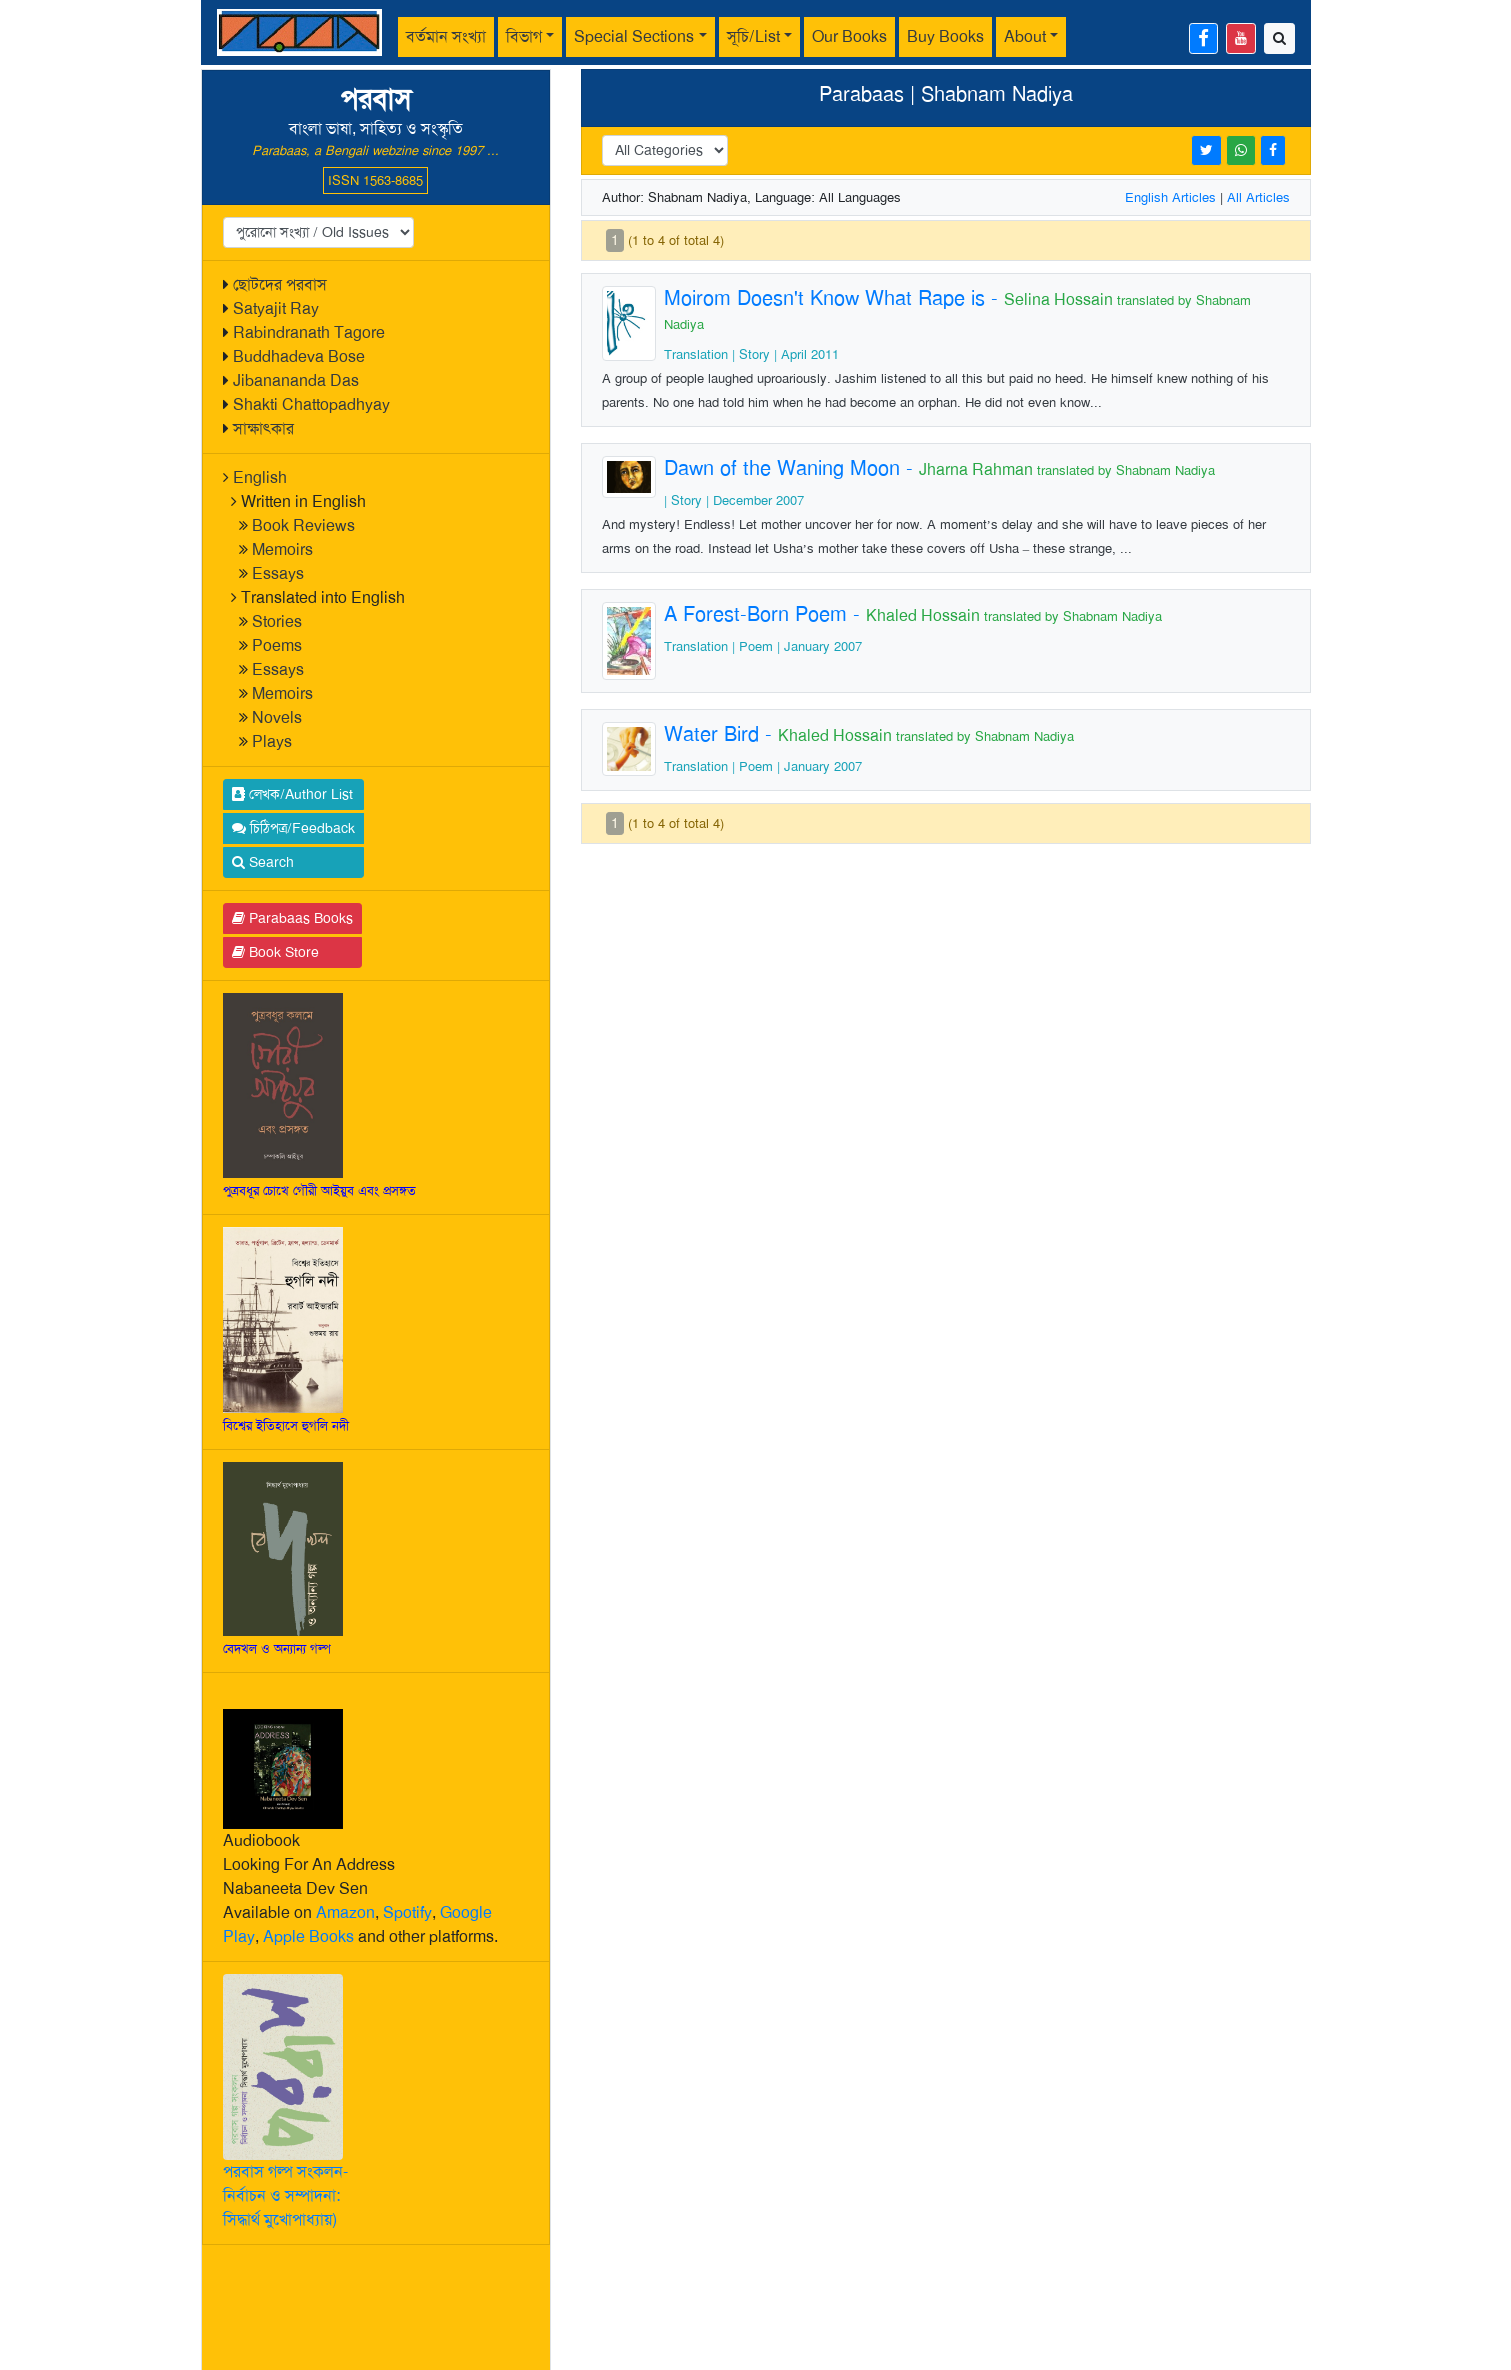 The width and height of the screenshot is (1511, 2370). I want to click on ছোটদের পরবাস, so click(280, 284).